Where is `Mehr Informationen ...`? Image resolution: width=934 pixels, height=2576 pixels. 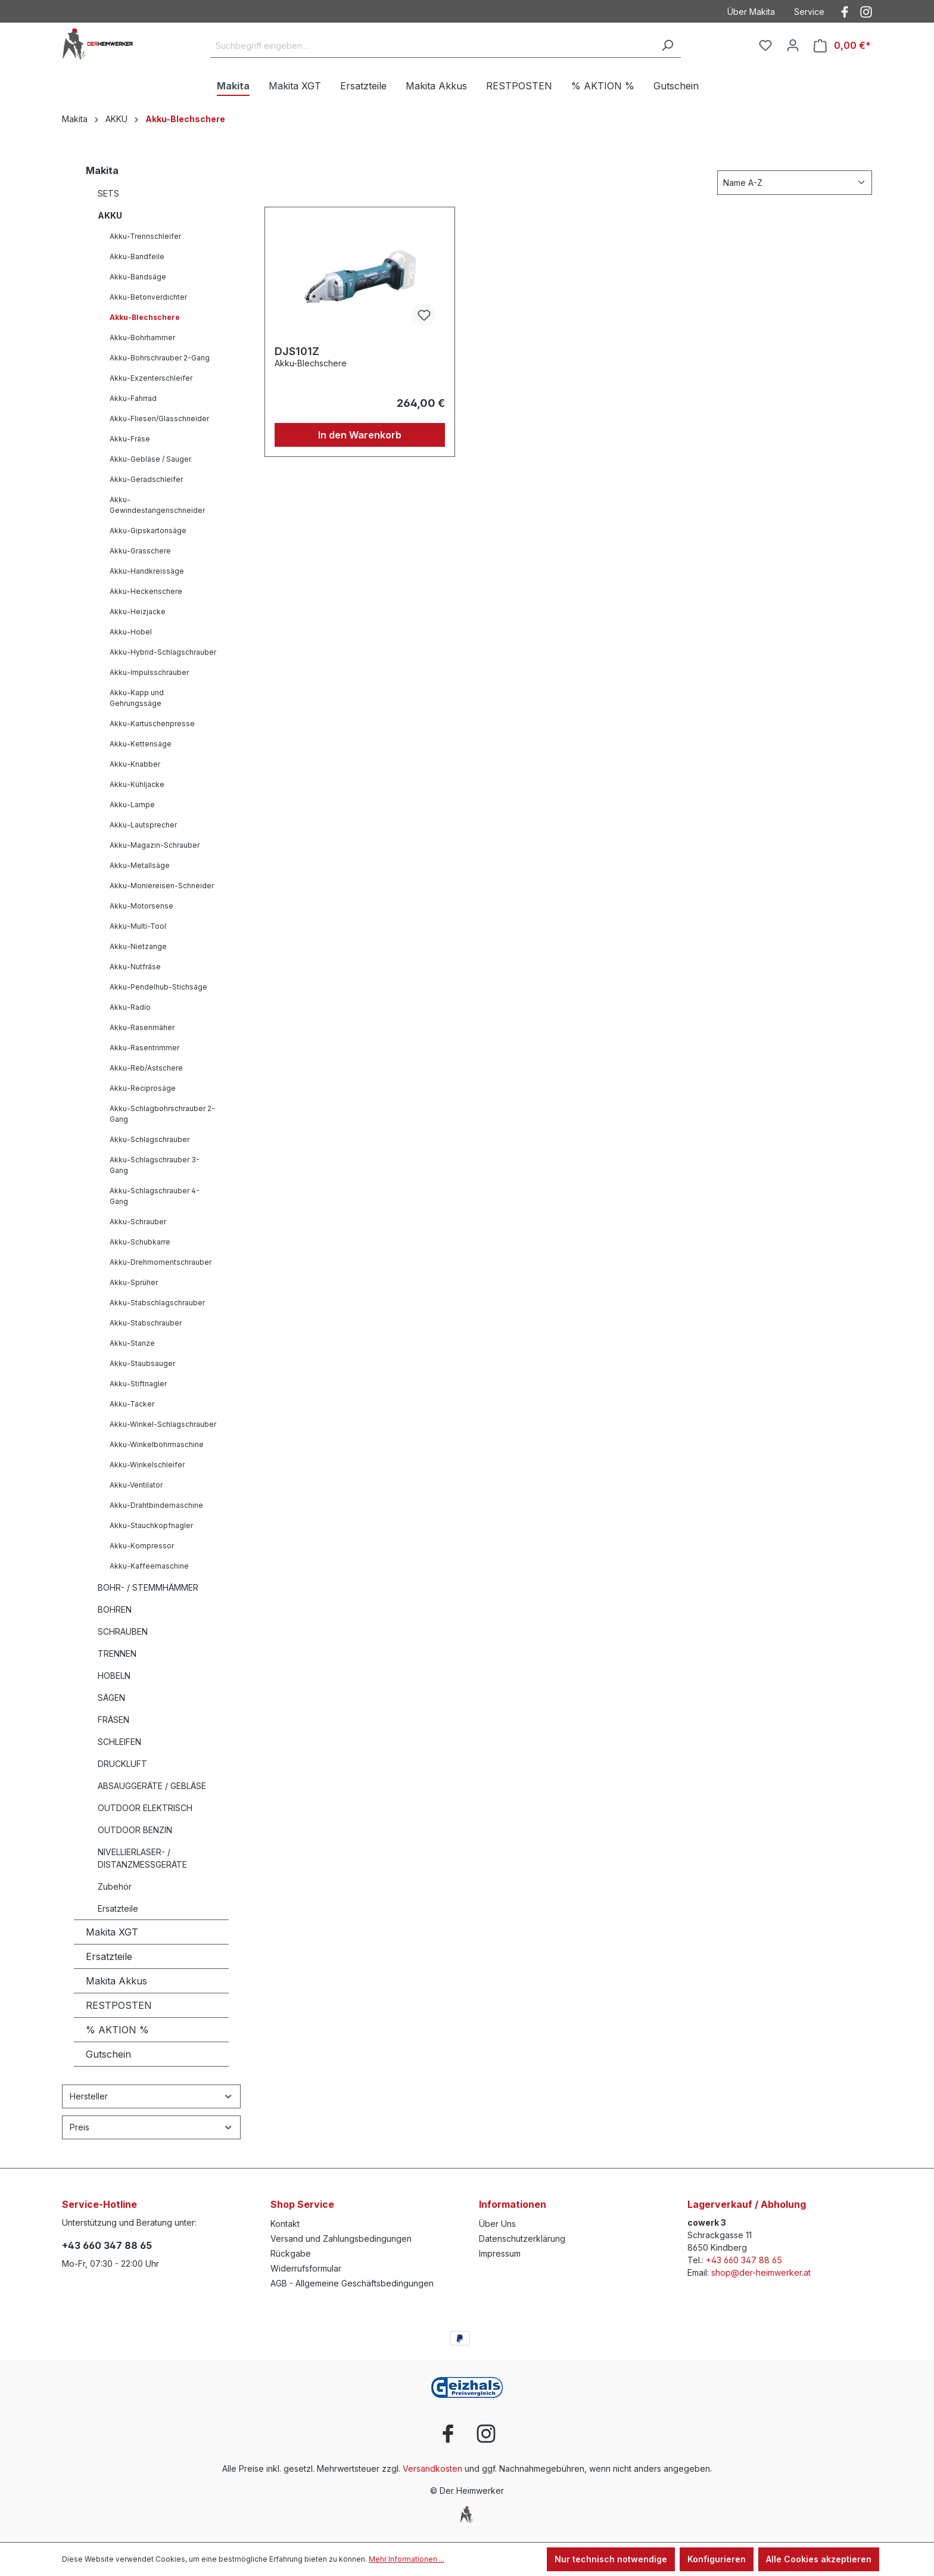 Mehr Informationen ... is located at coordinates (406, 2559).